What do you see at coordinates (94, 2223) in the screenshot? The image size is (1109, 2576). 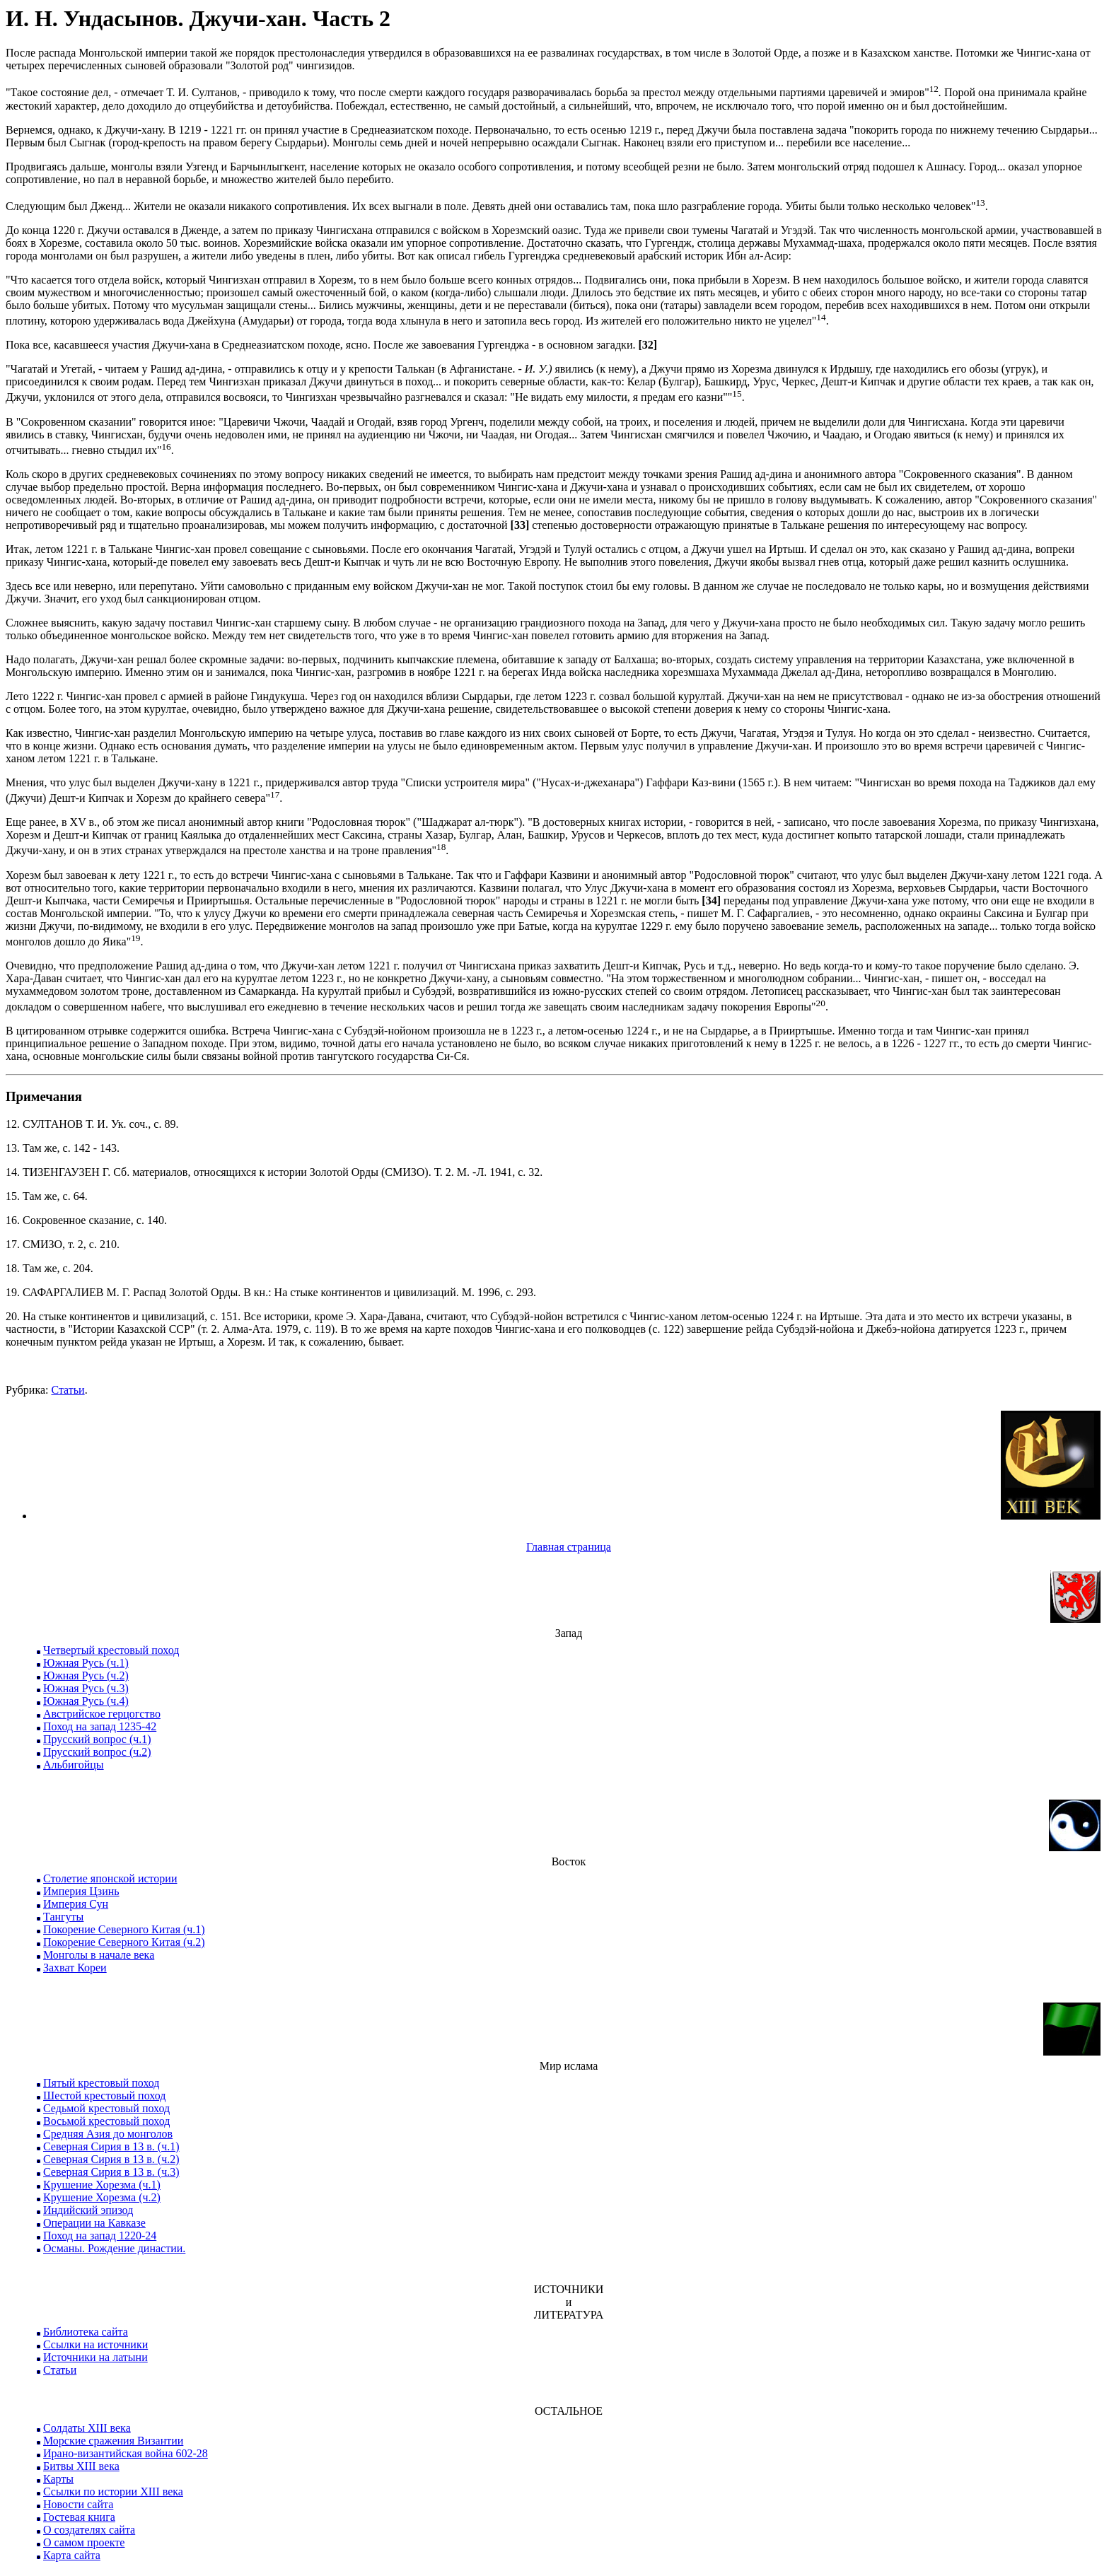 I see `Операции на Кавказе` at bounding box center [94, 2223].